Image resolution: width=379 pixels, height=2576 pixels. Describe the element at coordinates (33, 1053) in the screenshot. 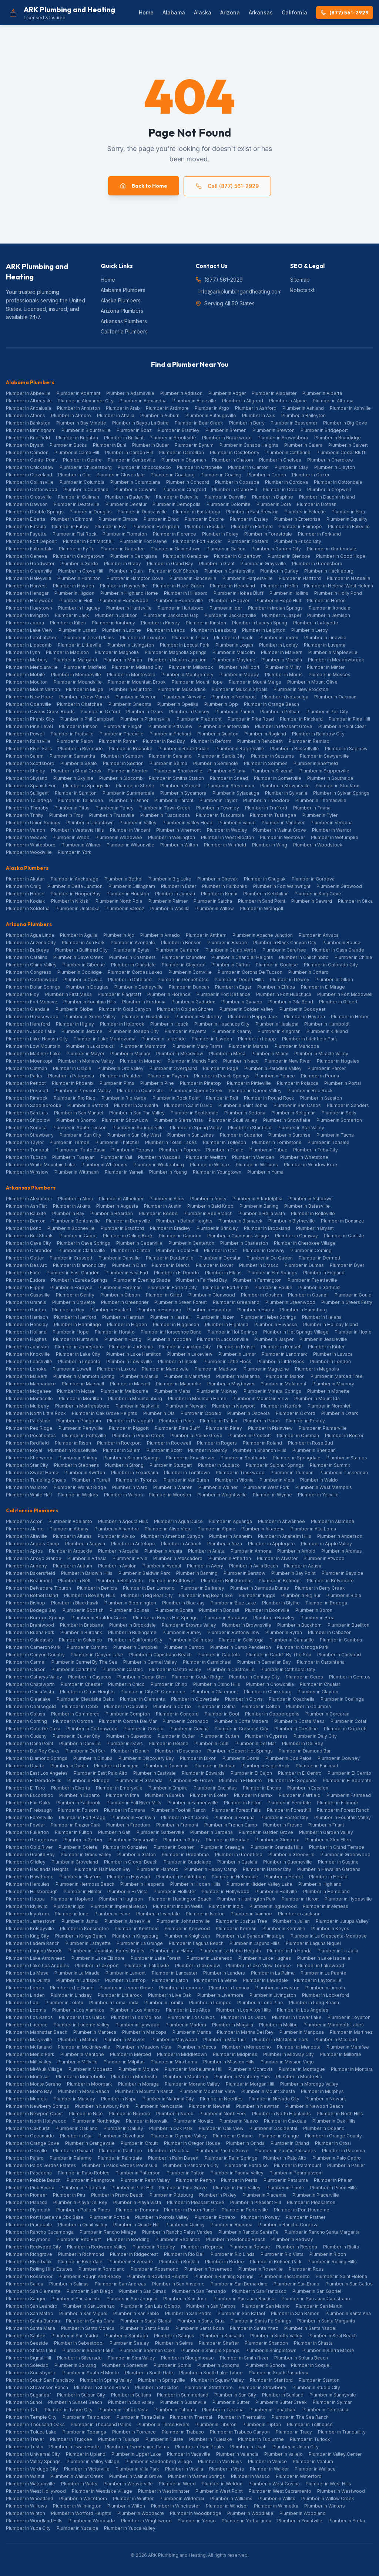

I see `Plumber in Martinez Lake` at that location.